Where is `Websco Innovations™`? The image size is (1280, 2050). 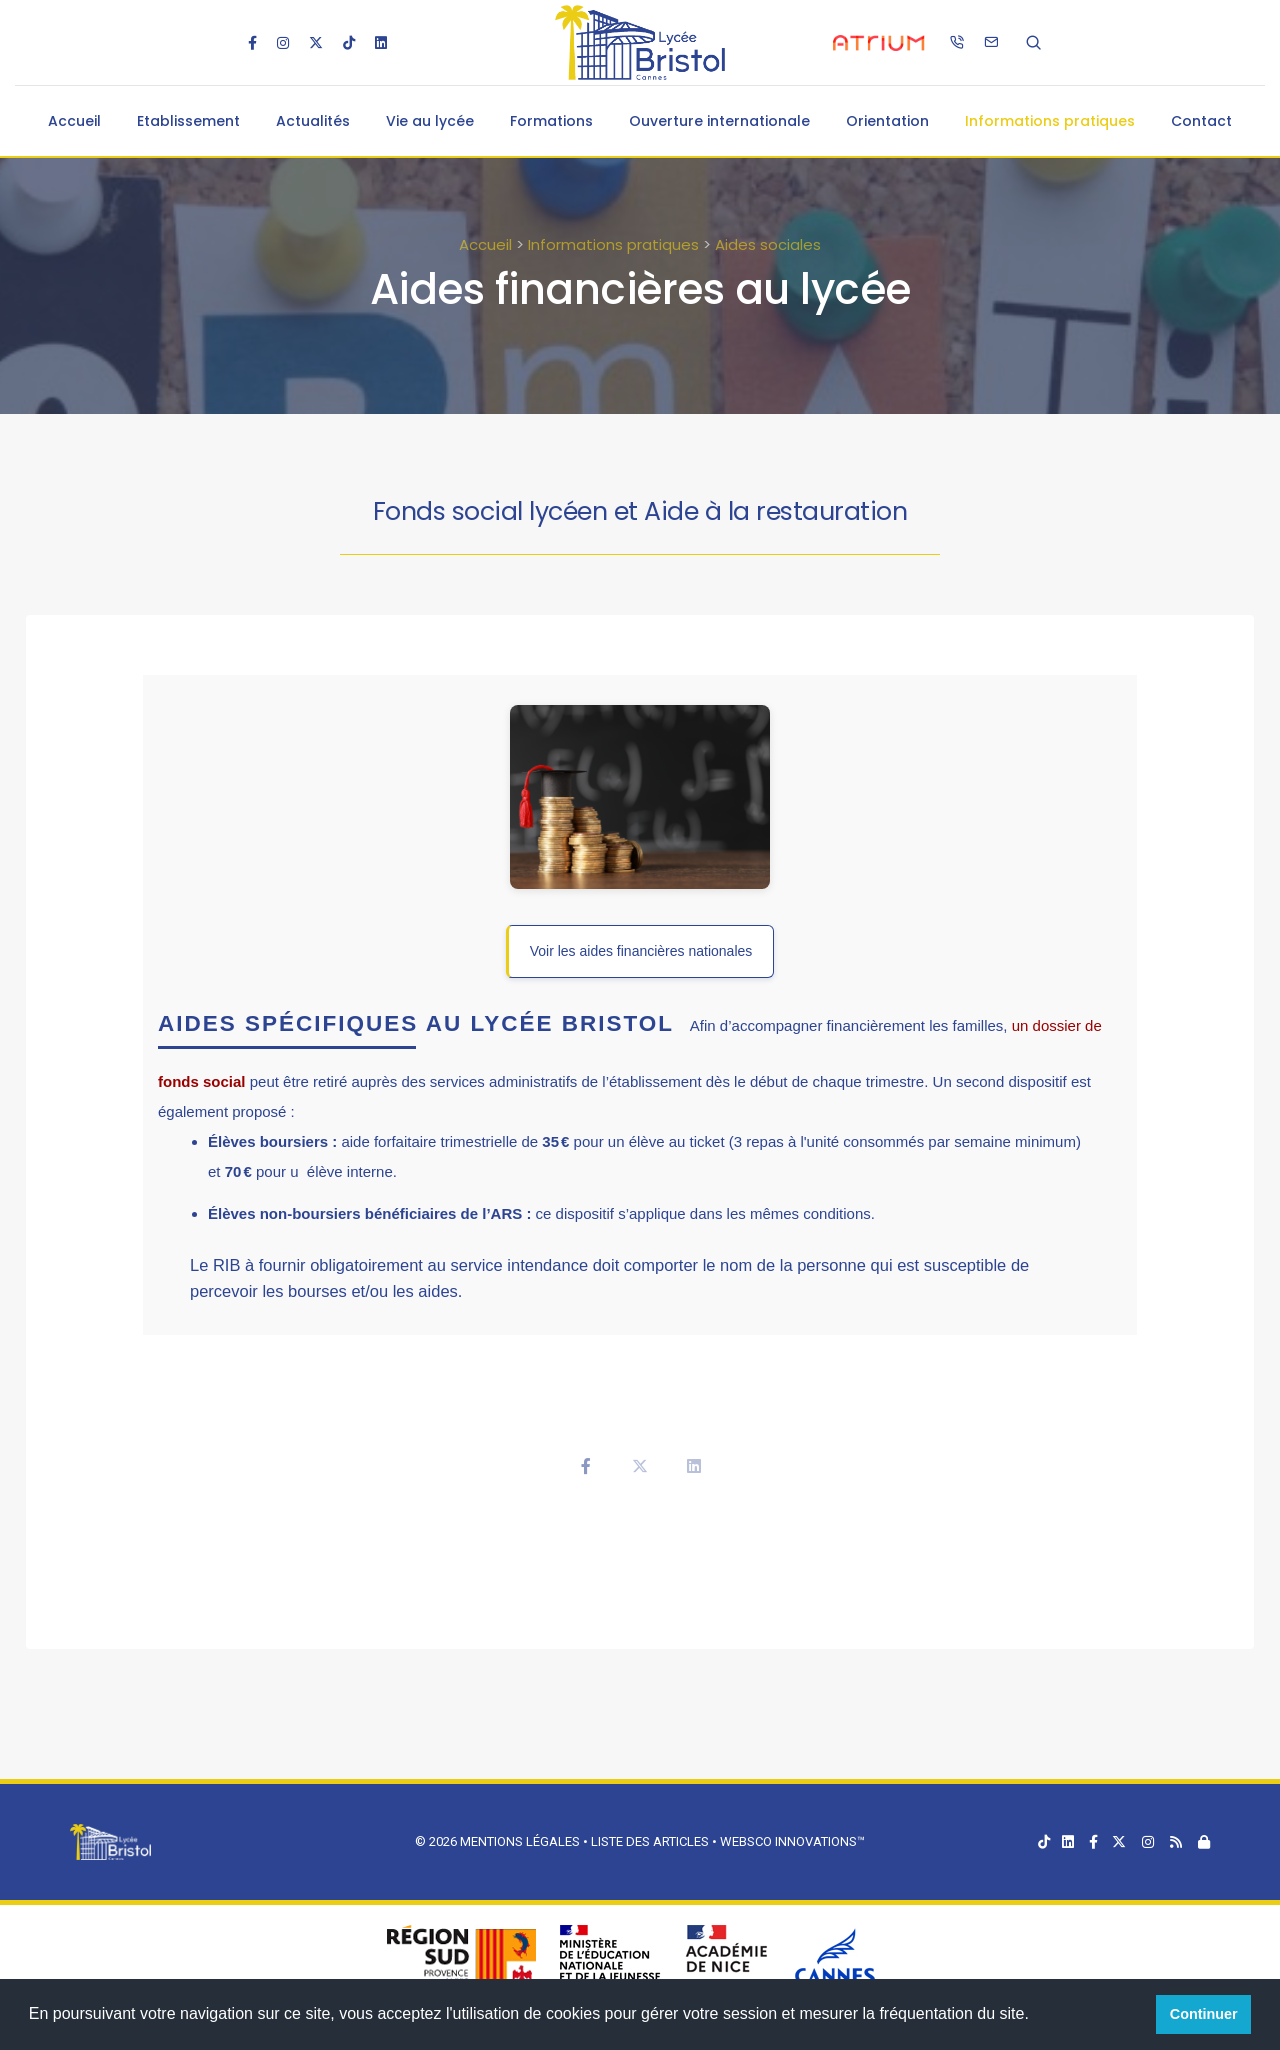 Websco Innovations™ is located at coordinates (792, 1841).